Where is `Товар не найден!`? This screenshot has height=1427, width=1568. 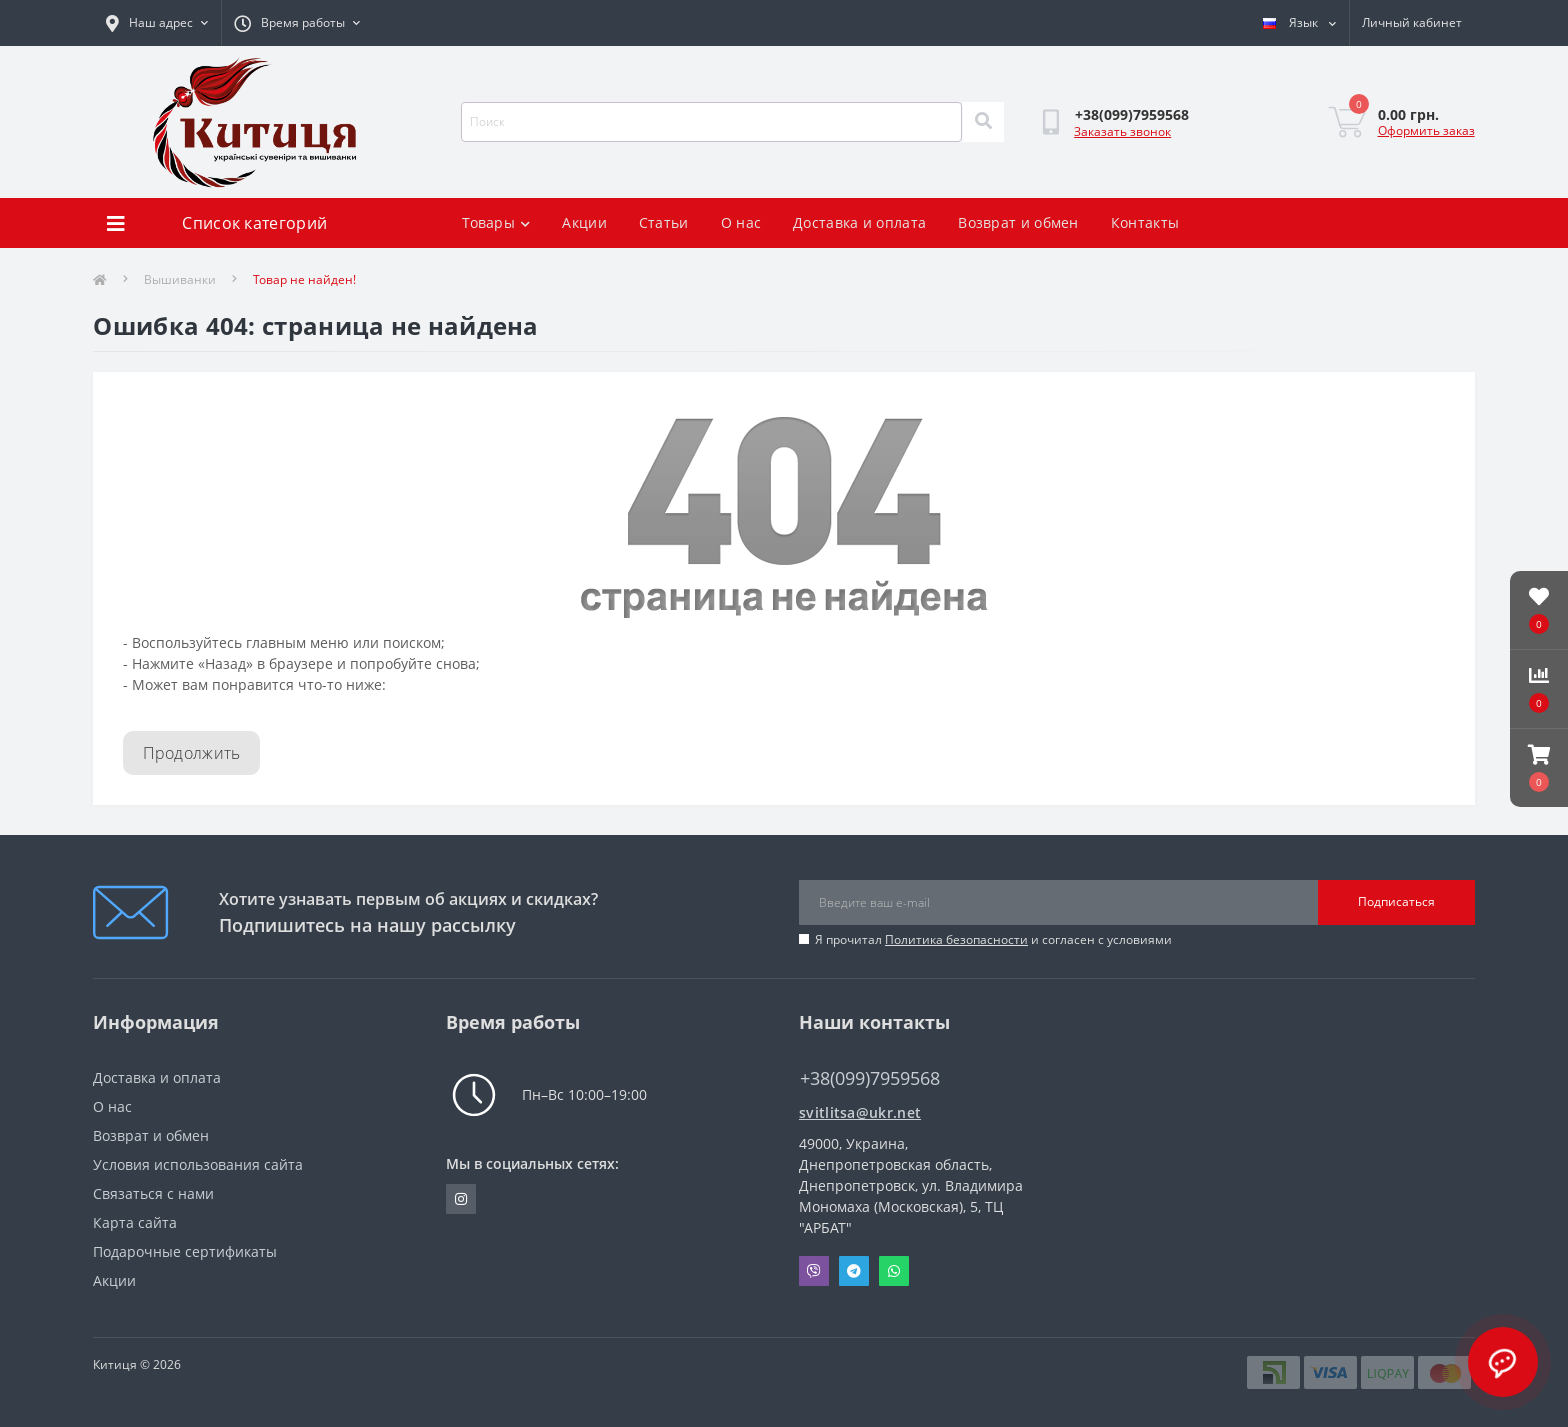 Товар не найден! is located at coordinates (304, 279).